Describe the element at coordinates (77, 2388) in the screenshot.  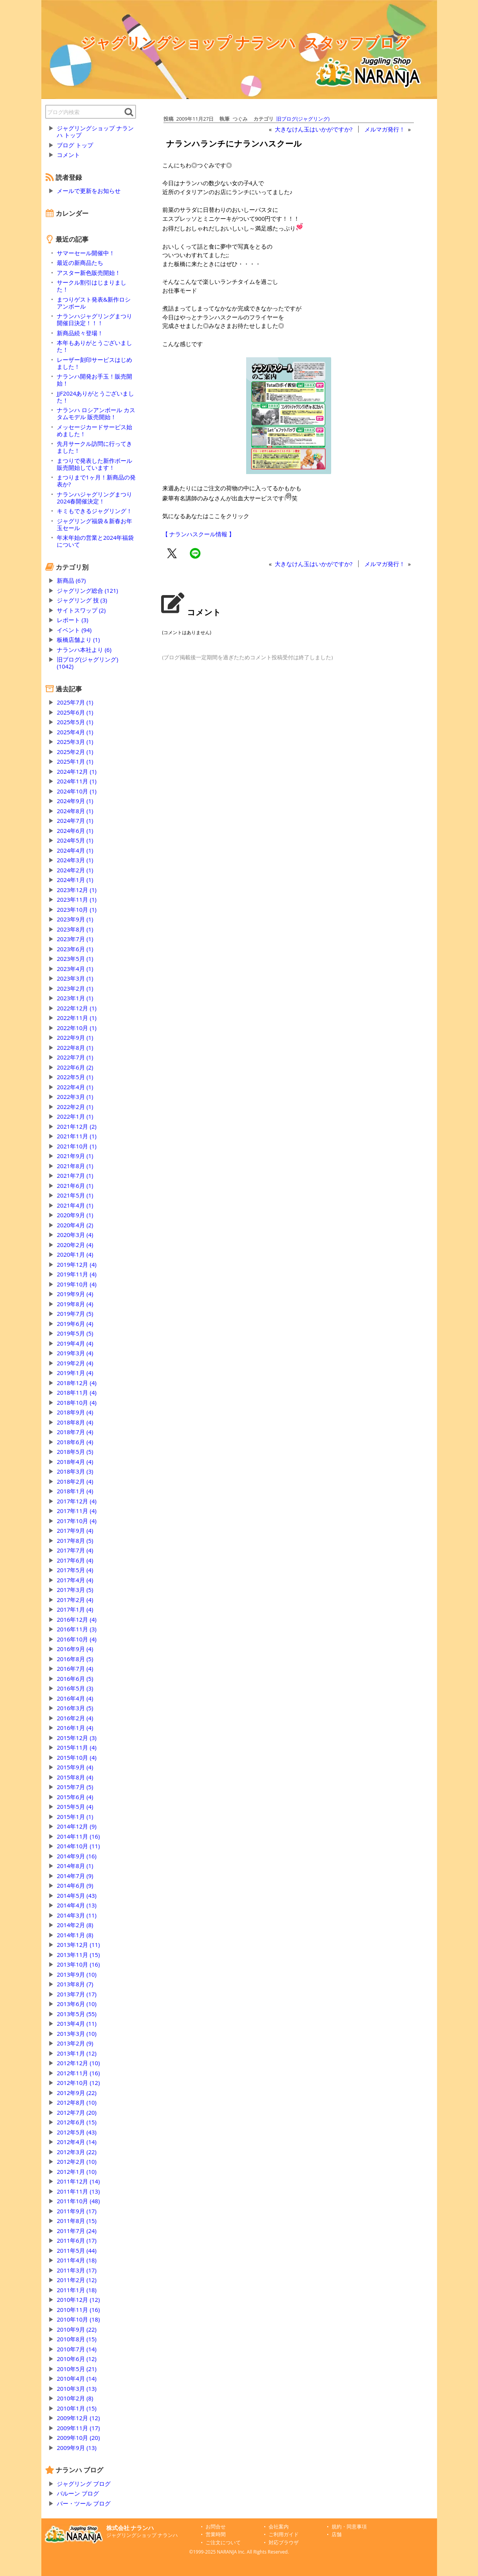
I see `2010年3月 (13)` at that location.